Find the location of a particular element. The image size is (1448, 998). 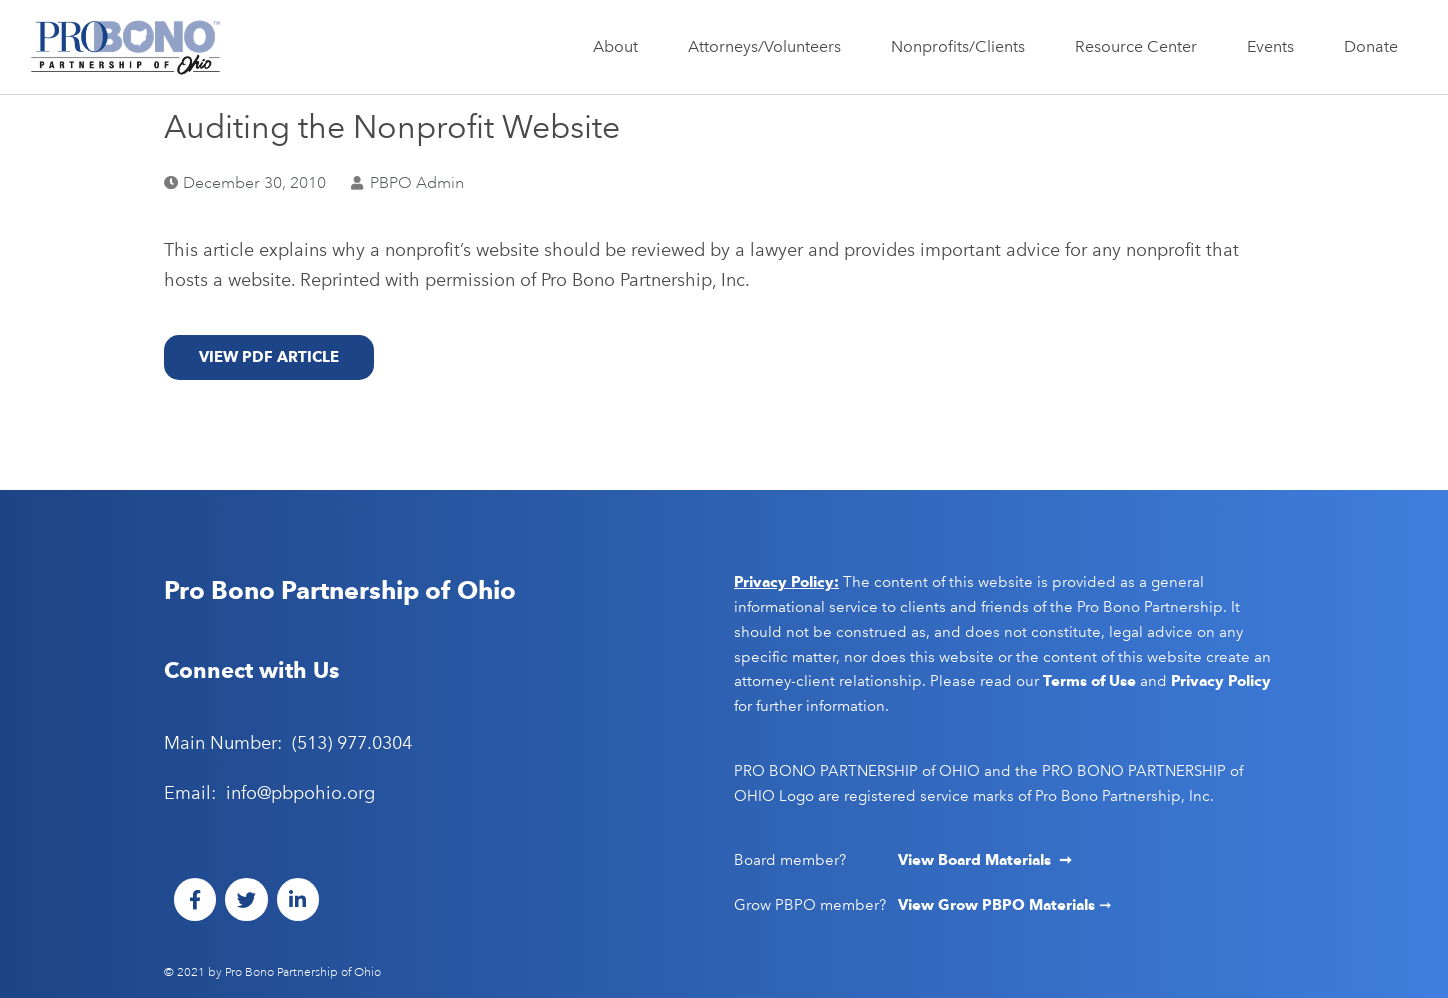

View Grow PBPO Materials is located at coordinates (998, 905).